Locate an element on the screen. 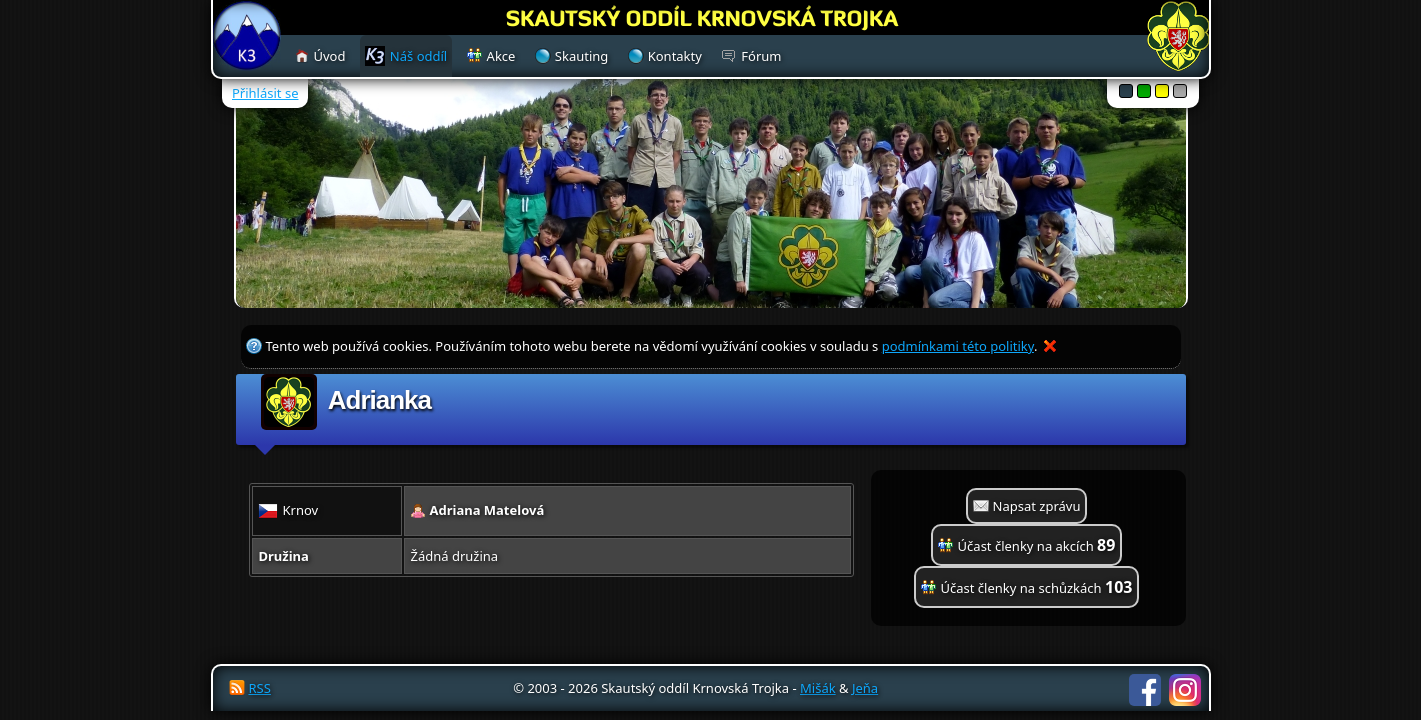  podmínkami této politiky is located at coordinates (958, 346).